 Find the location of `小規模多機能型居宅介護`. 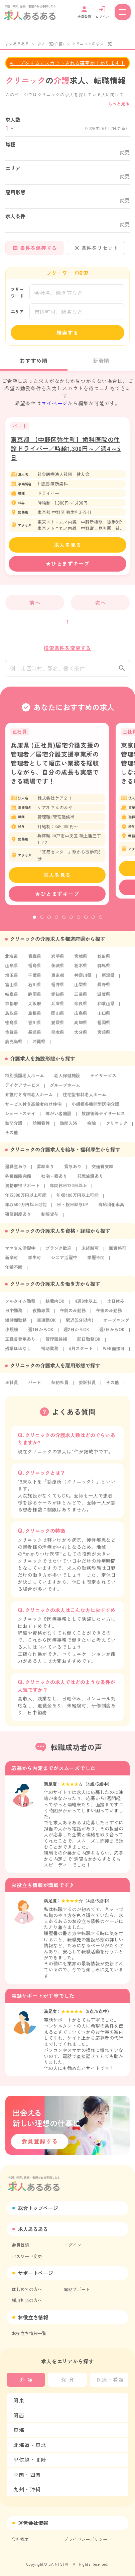

小規模多機能型居宅介護 is located at coordinates (95, 1109).